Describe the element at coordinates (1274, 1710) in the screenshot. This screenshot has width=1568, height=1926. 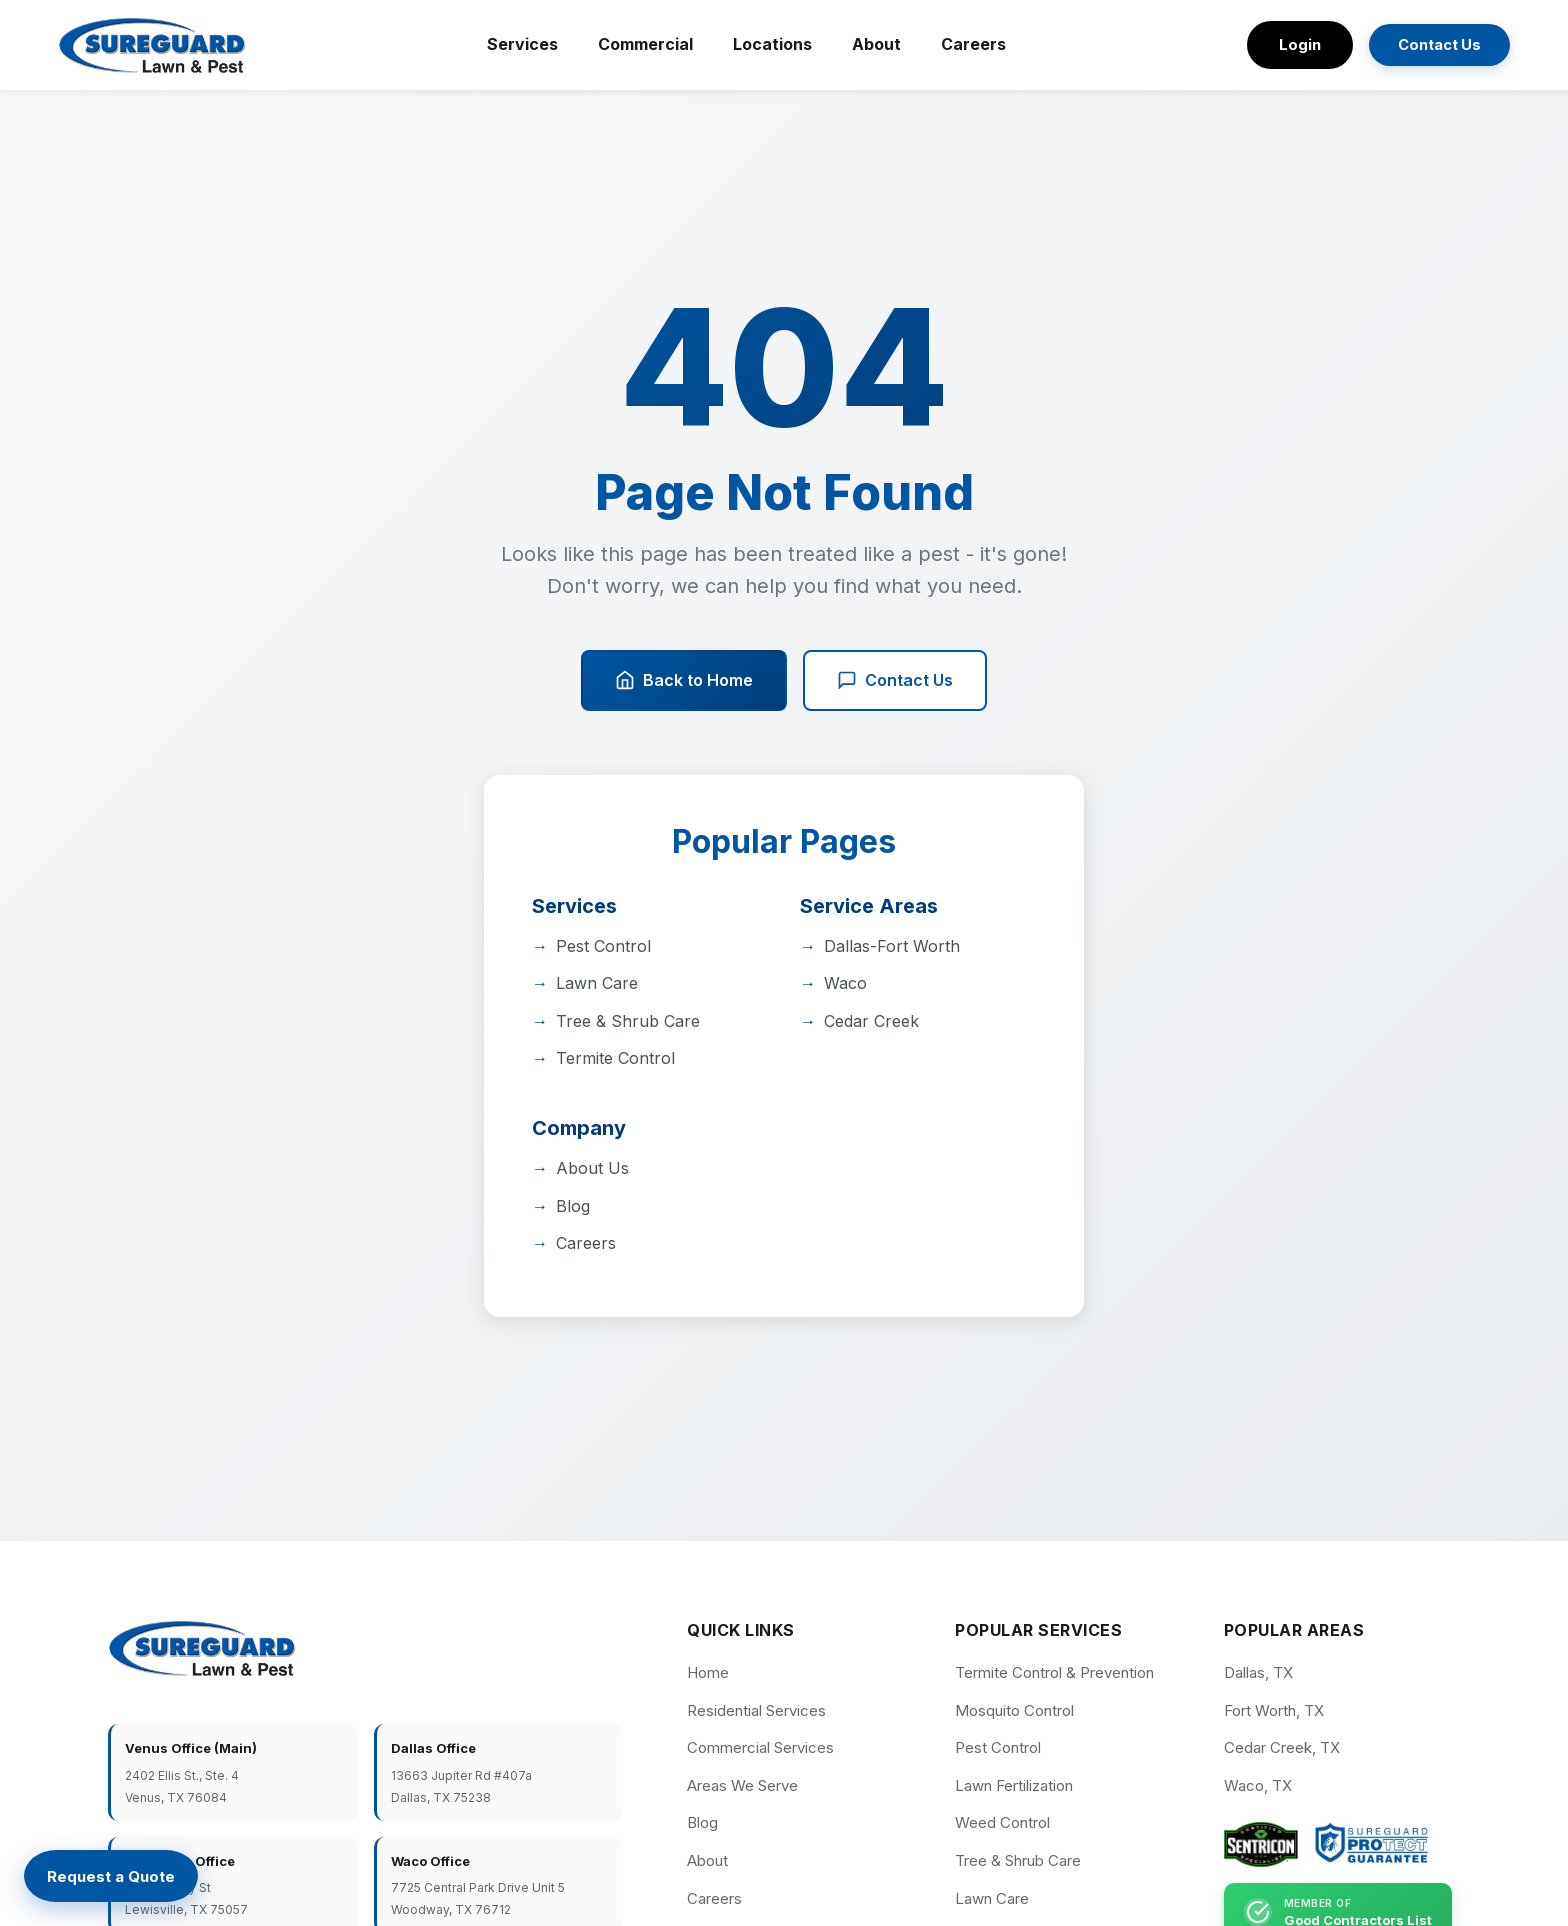
I see `Fort Worth, TX` at that location.